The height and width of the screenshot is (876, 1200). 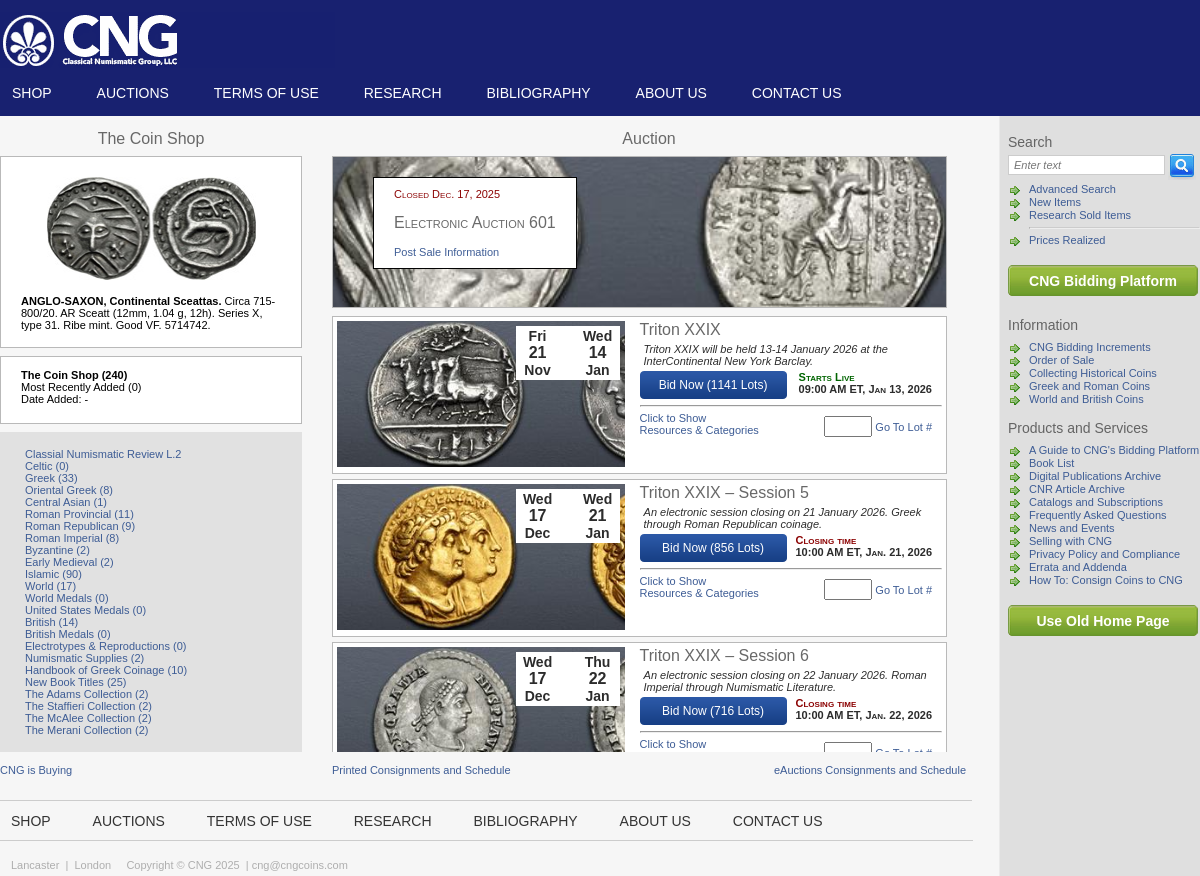 What do you see at coordinates (105, 646) in the screenshot?
I see `Electrotypes & Reproductions (0)` at bounding box center [105, 646].